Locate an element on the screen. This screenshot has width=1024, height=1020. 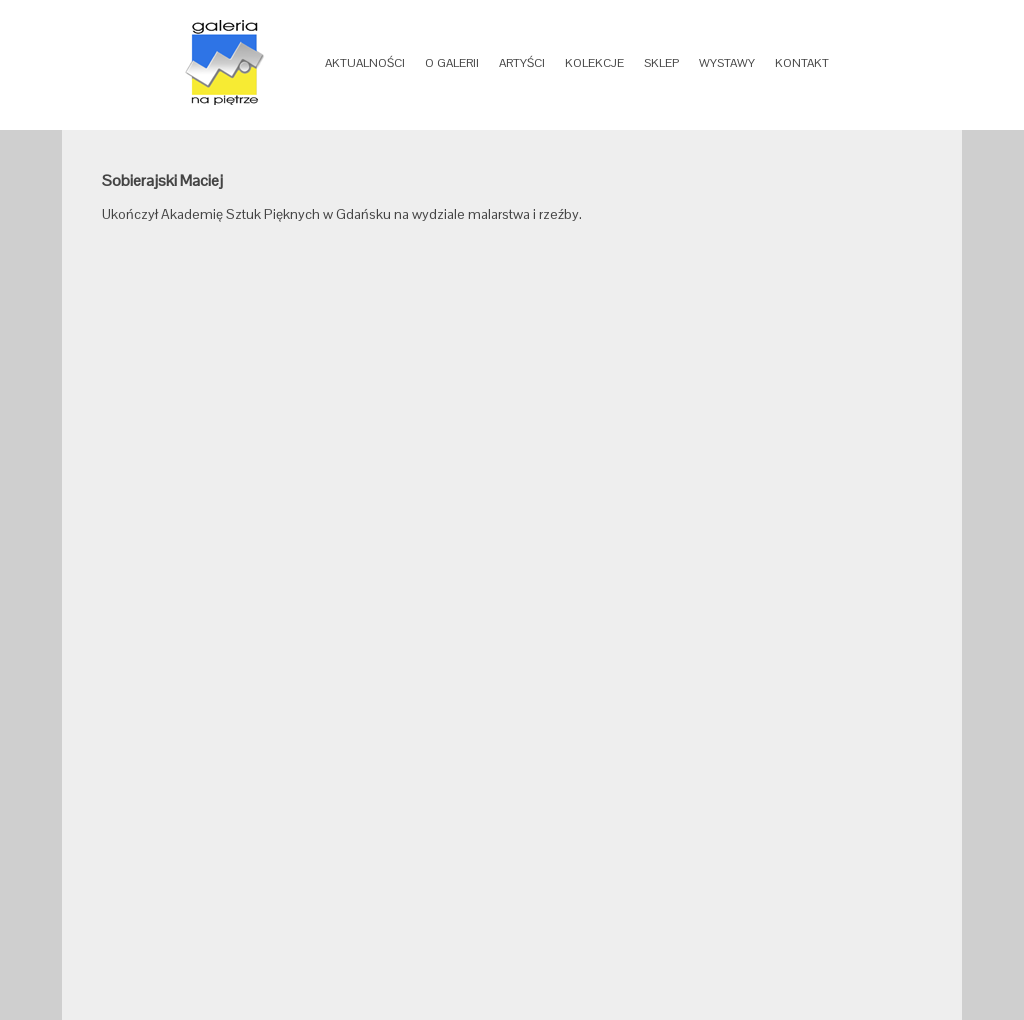
SKLEP is located at coordinates (661, 63).